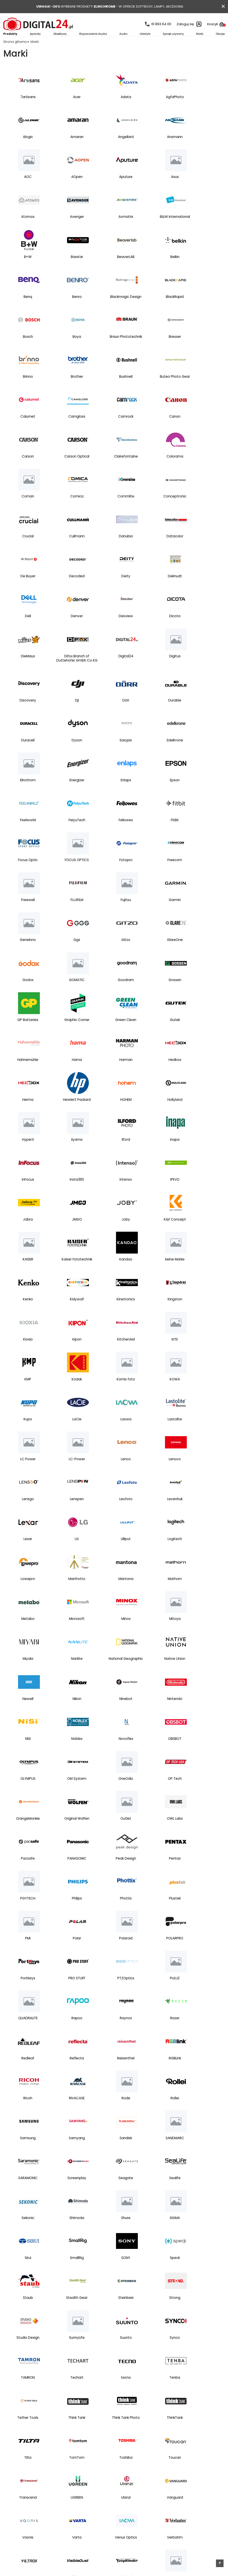 The image size is (228, 2576). I want to click on Hewlett Packard, so click(77, 1103).